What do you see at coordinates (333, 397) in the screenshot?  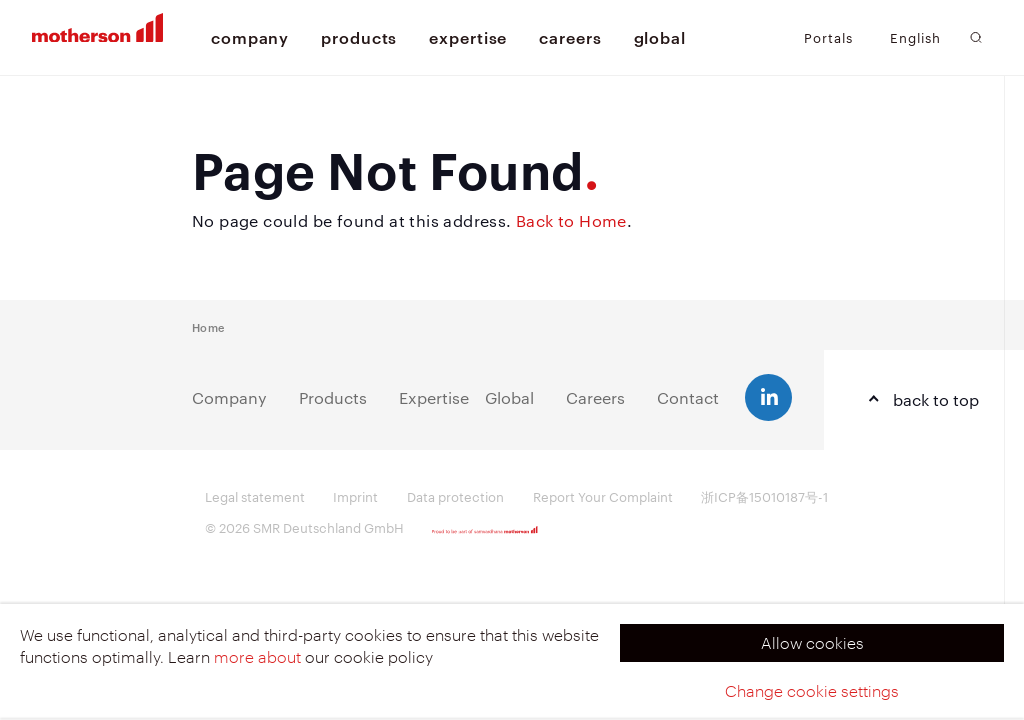 I see `Products` at bounding box center [333, 397].